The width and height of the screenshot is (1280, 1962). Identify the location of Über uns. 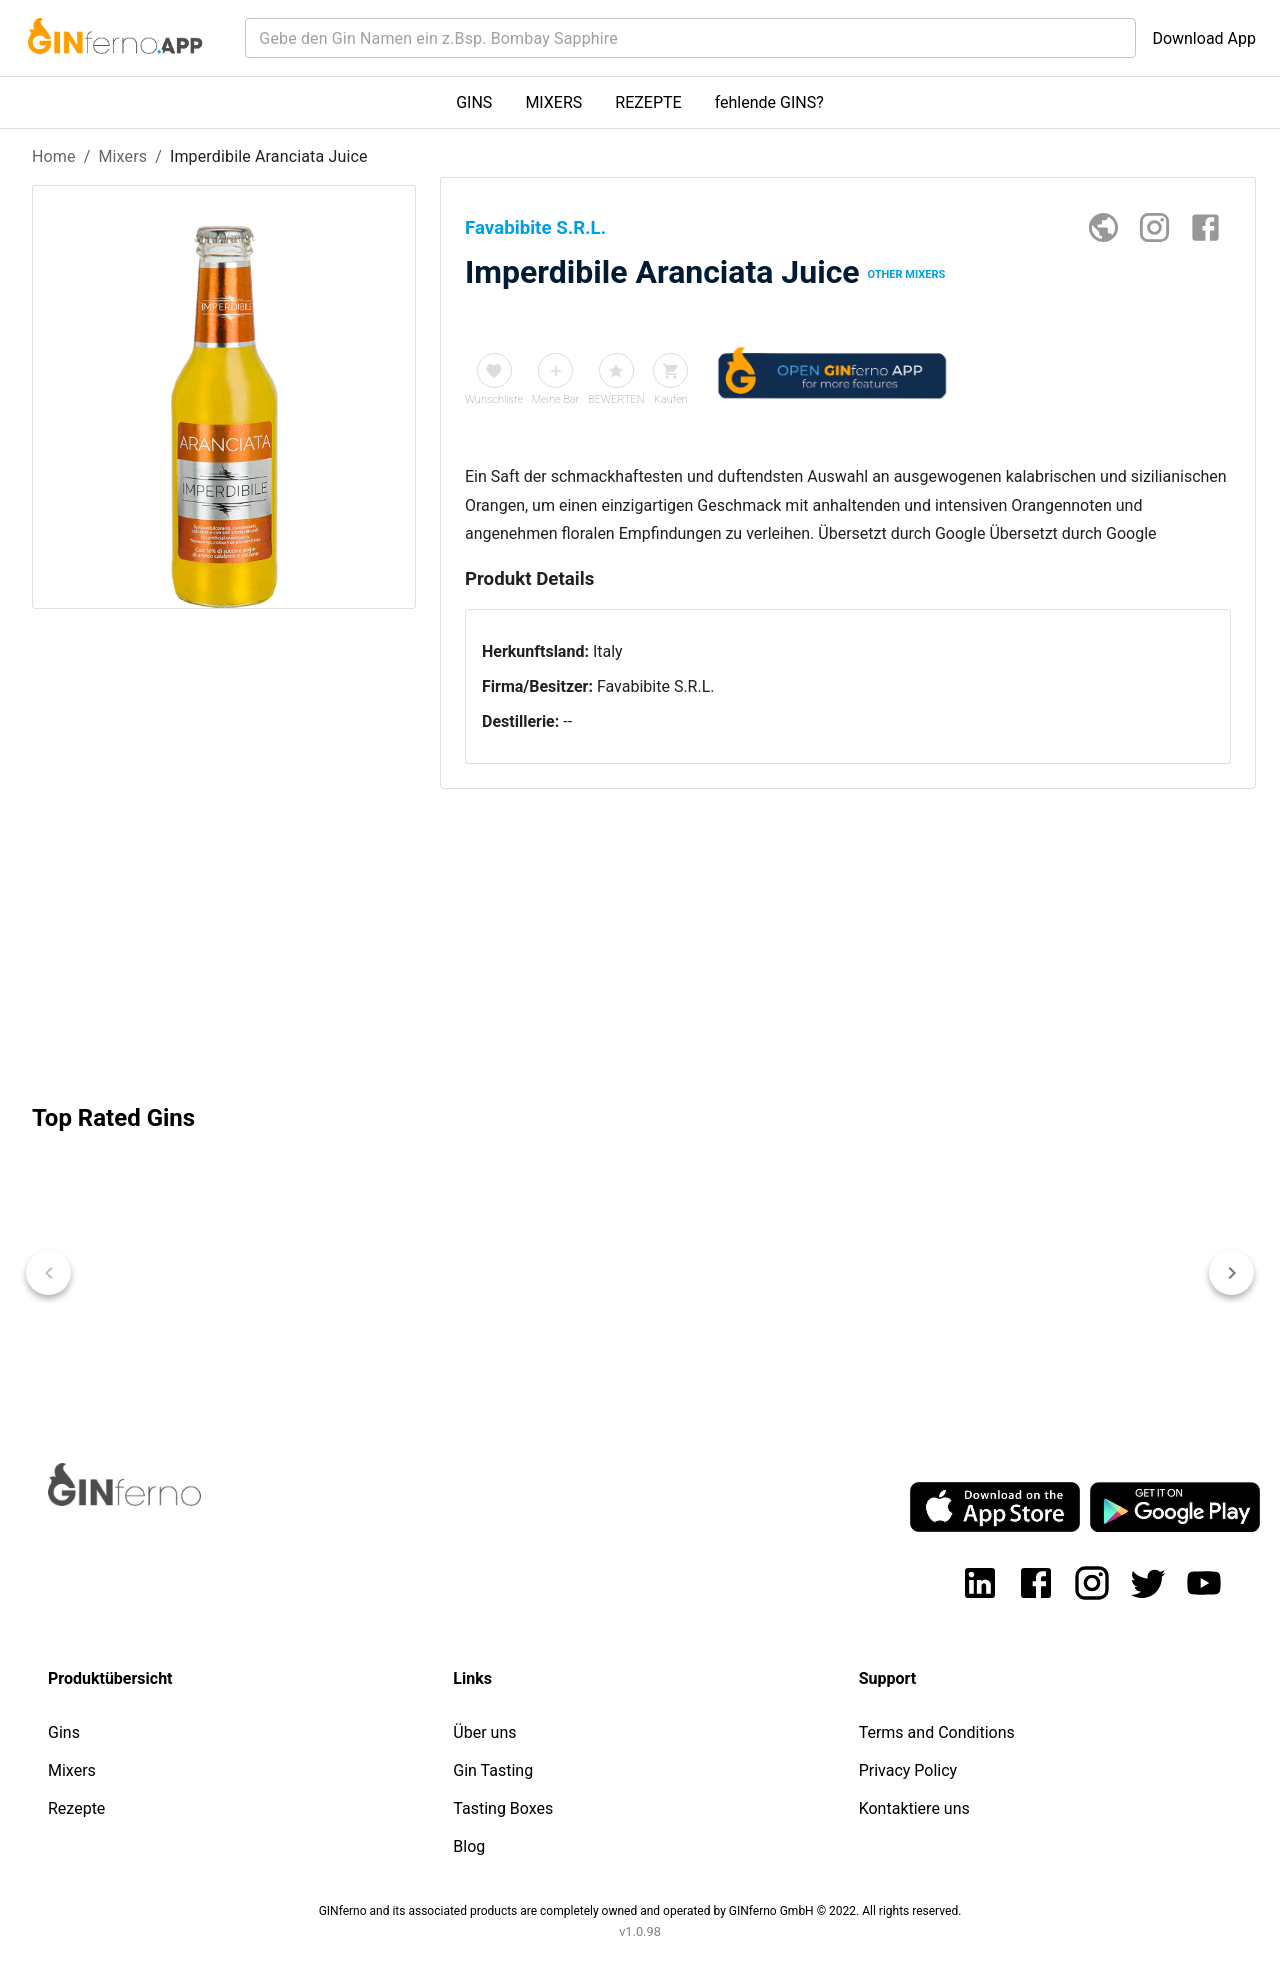
(484, 1732).